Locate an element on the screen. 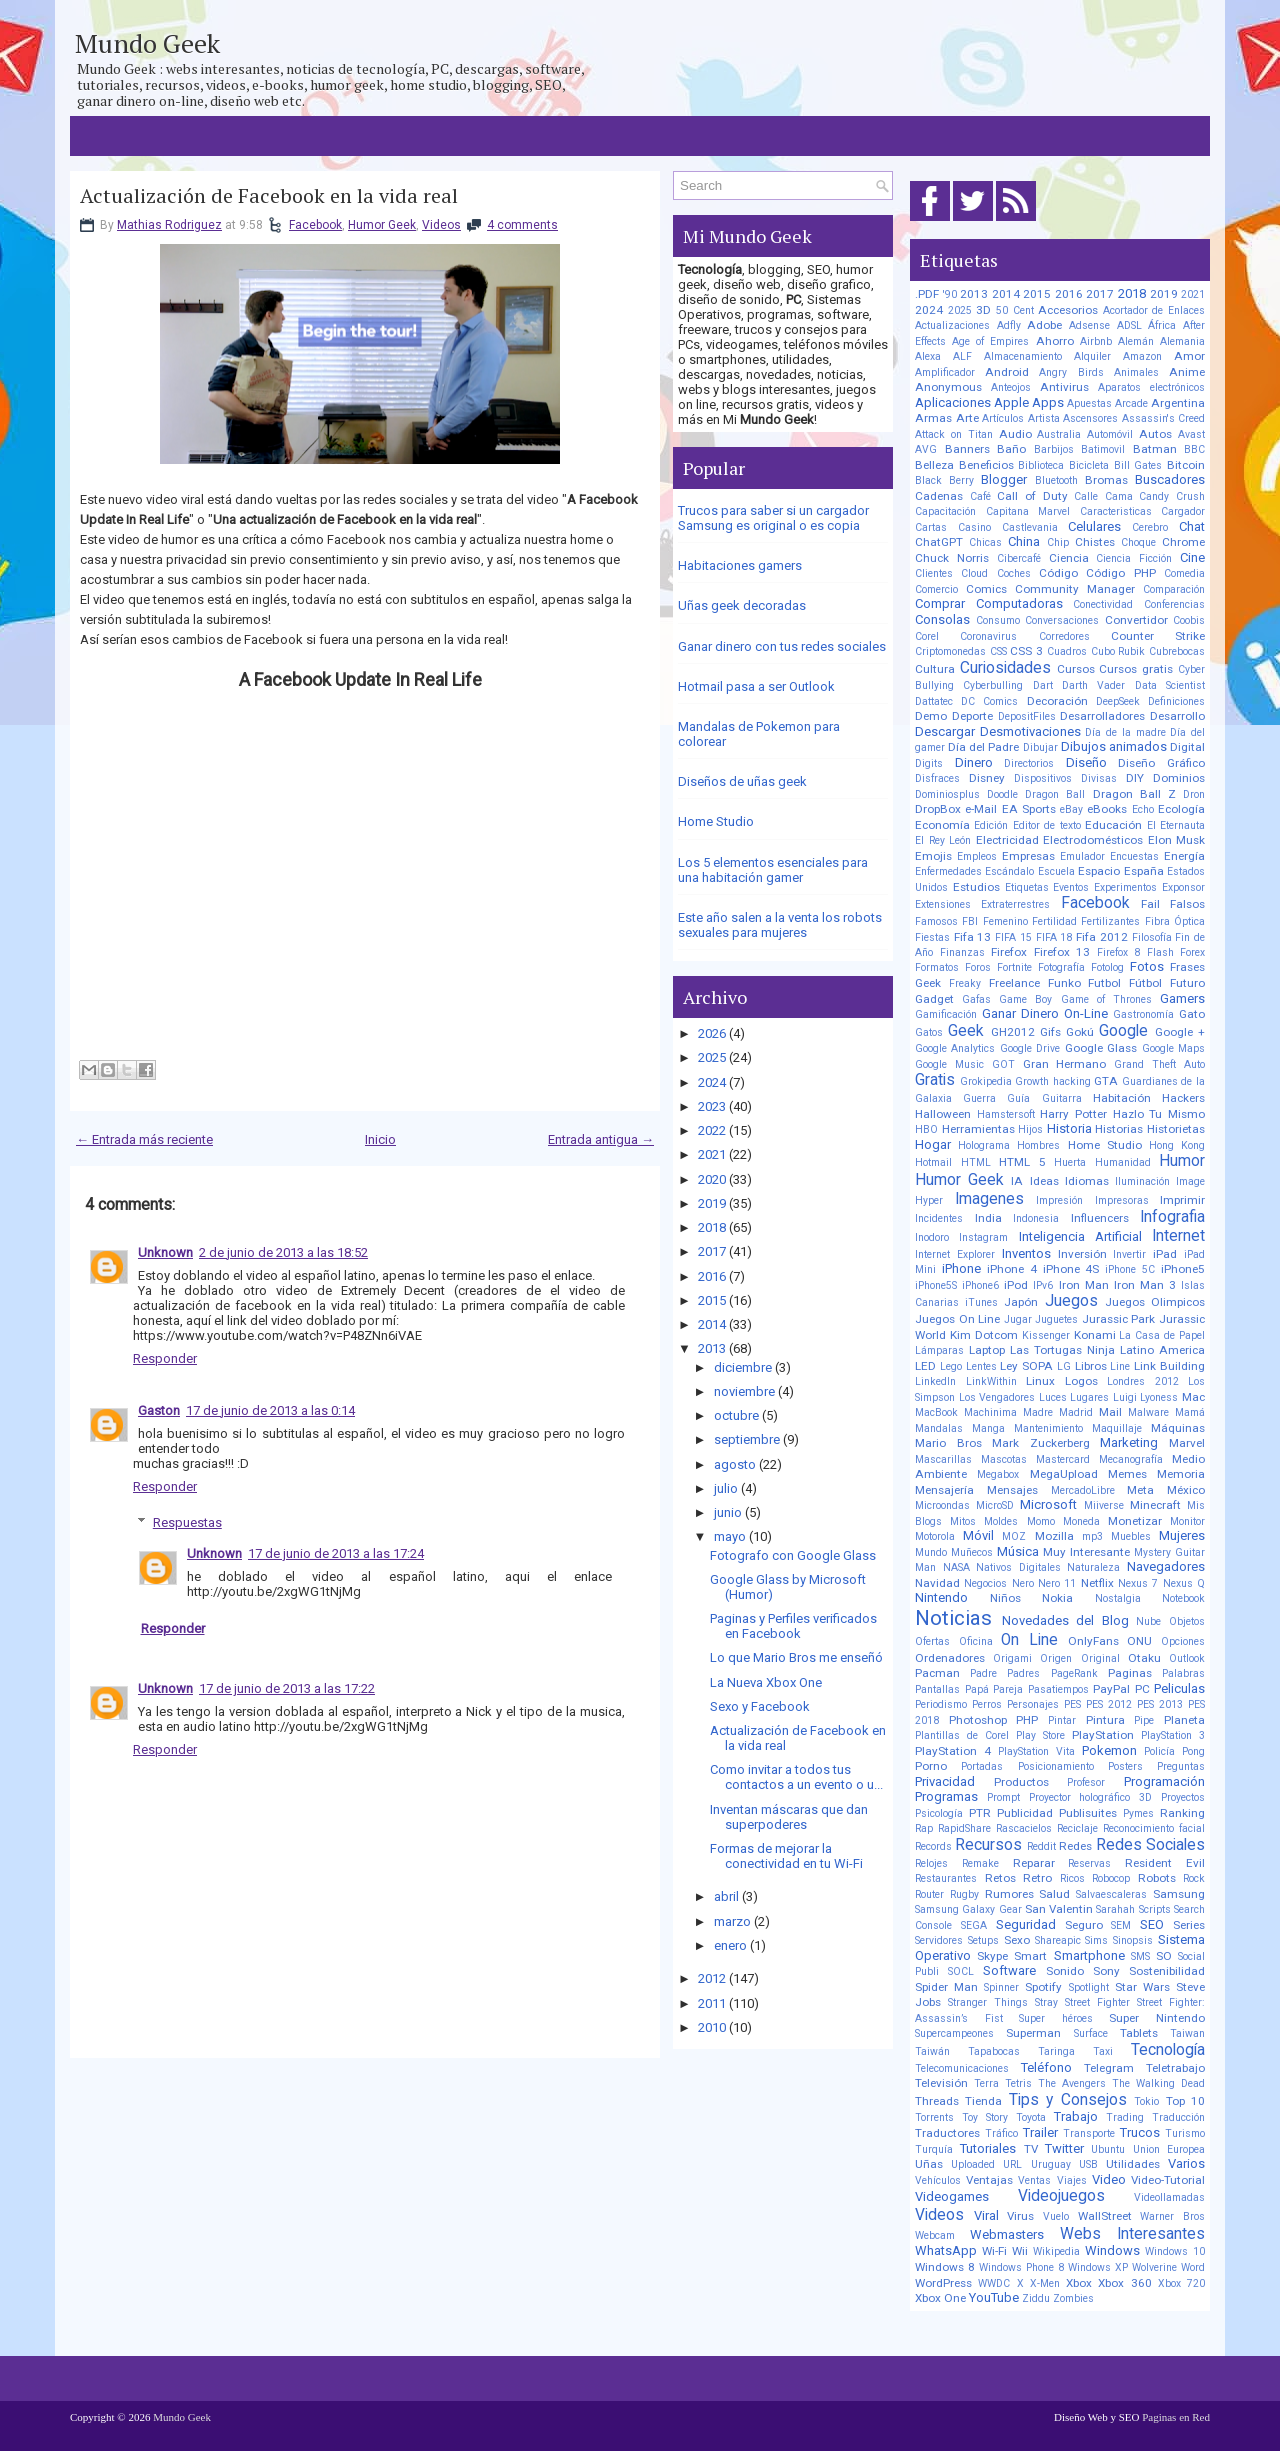 Image resolution: width=1280 pixels, height=2451 pixels. Counter Strike is located at coordinates (1158, 636).